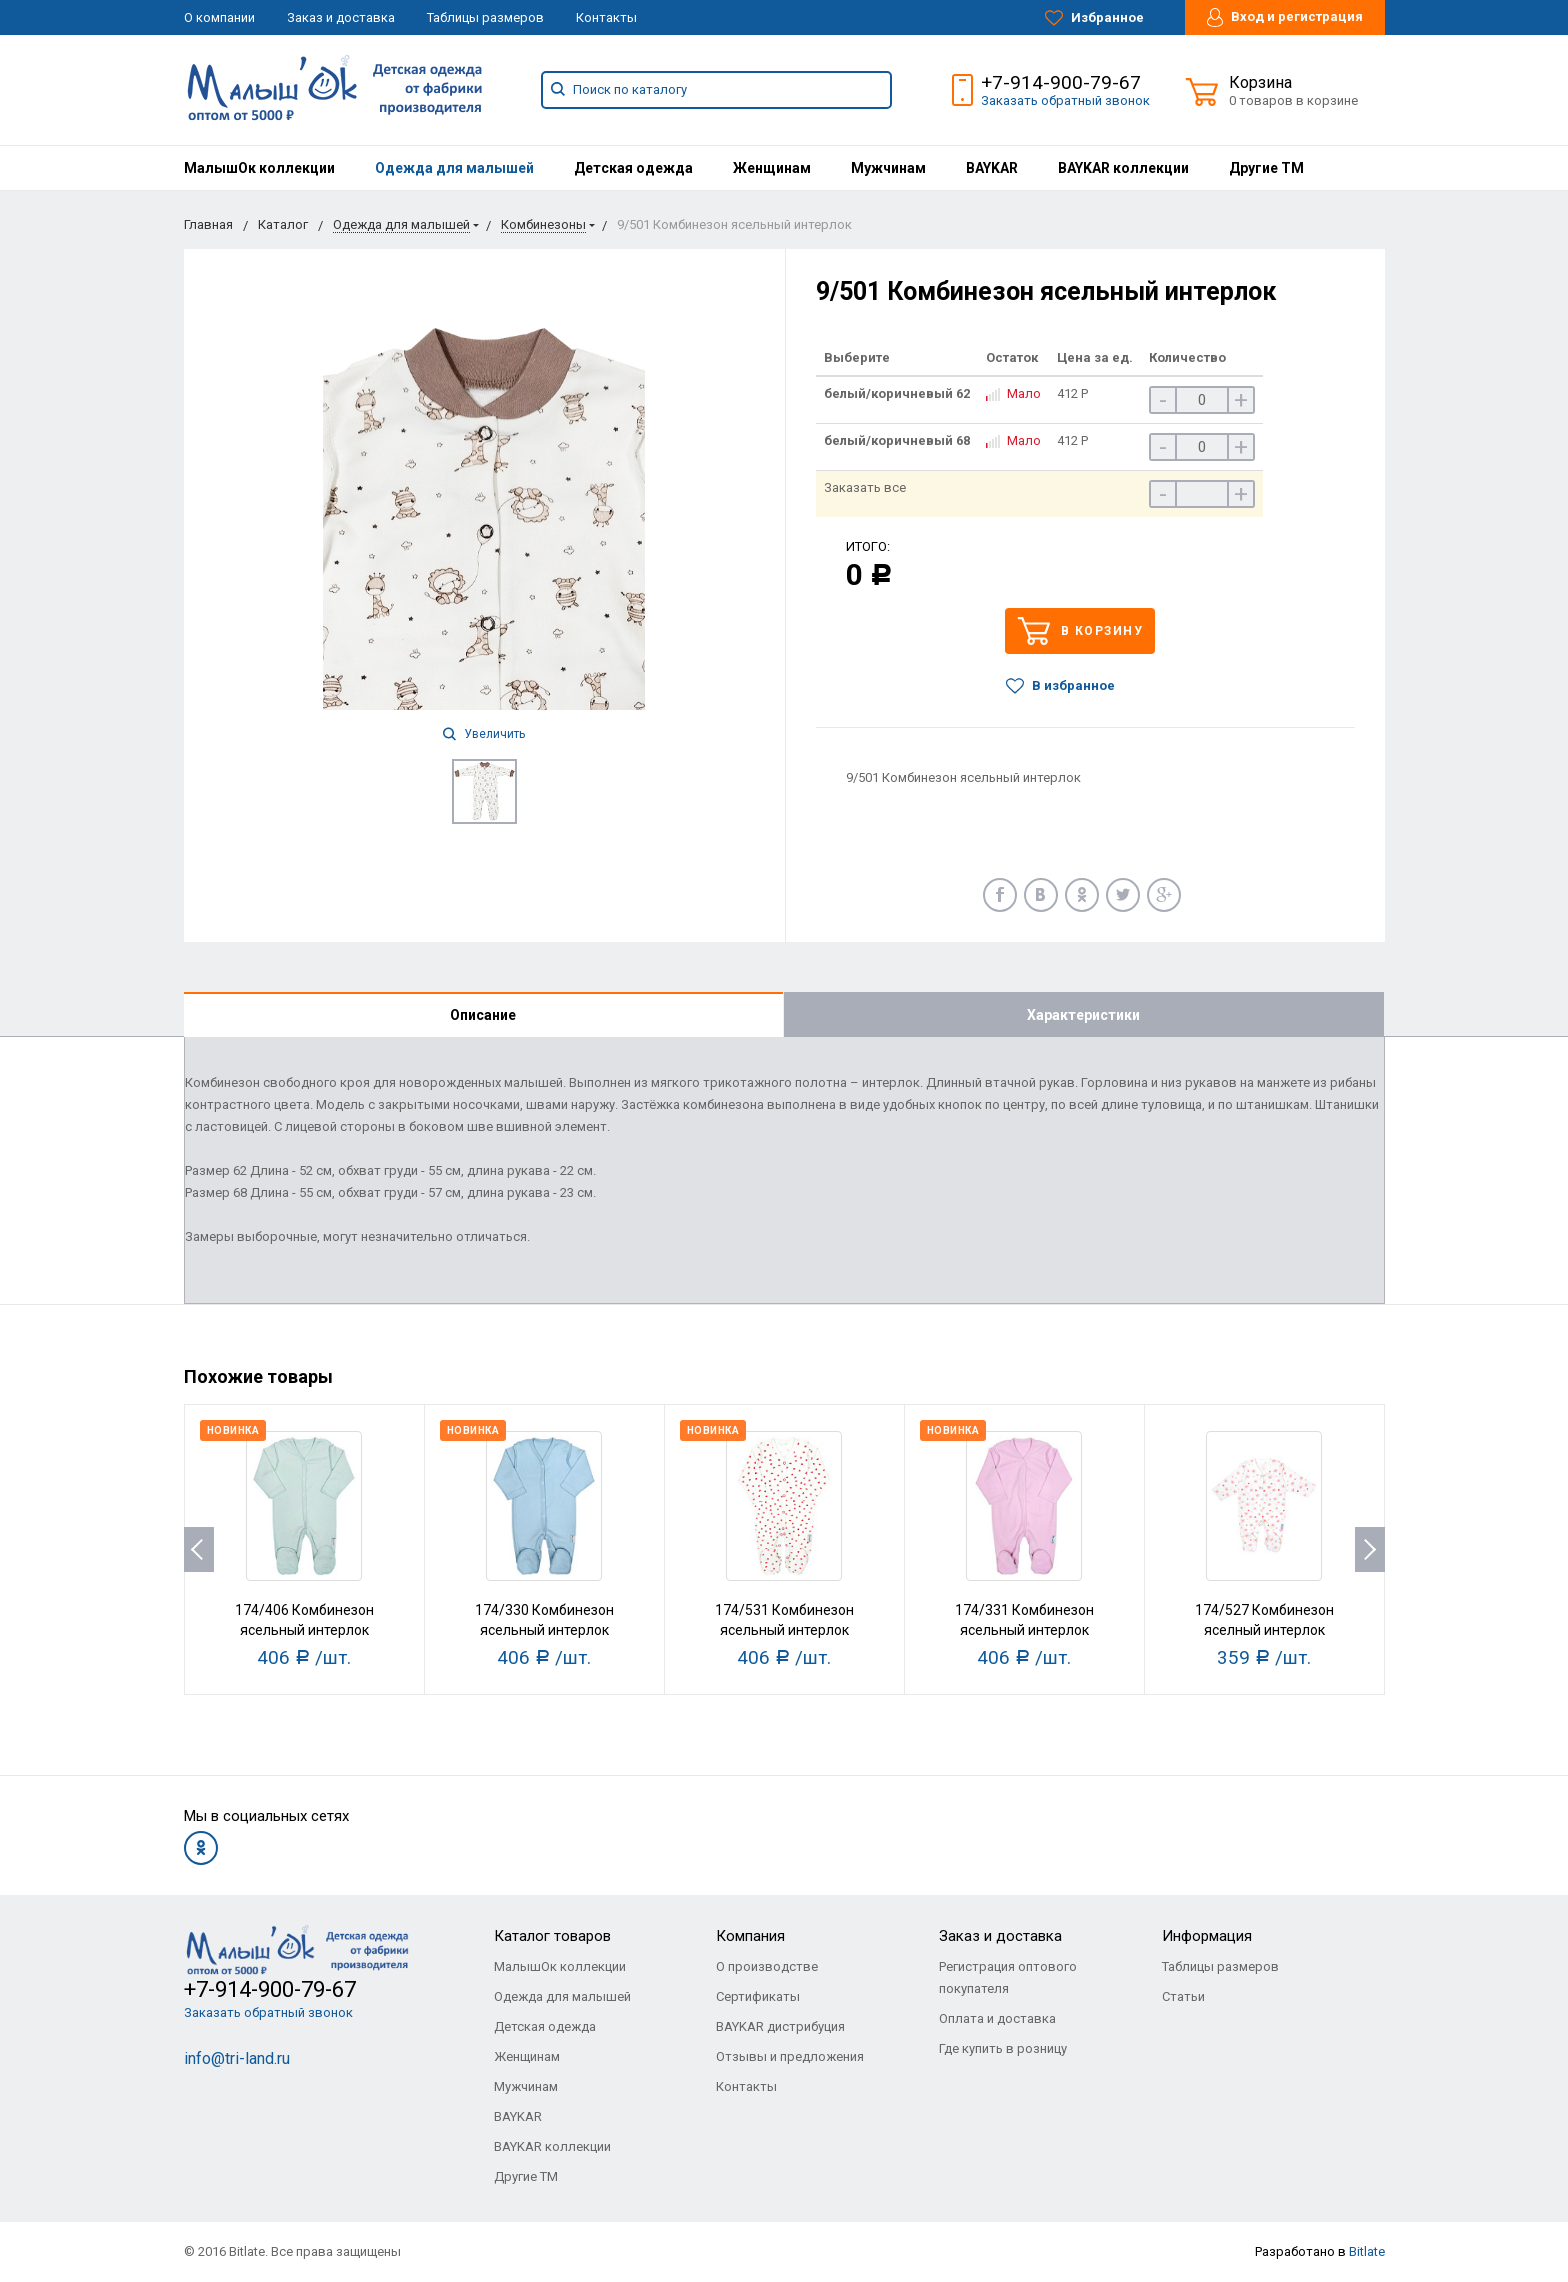  What do you see at coordinates (237, 2058) in the screenshot?
I see `info@tri-land.ru` at bounding box center [237, 2058].